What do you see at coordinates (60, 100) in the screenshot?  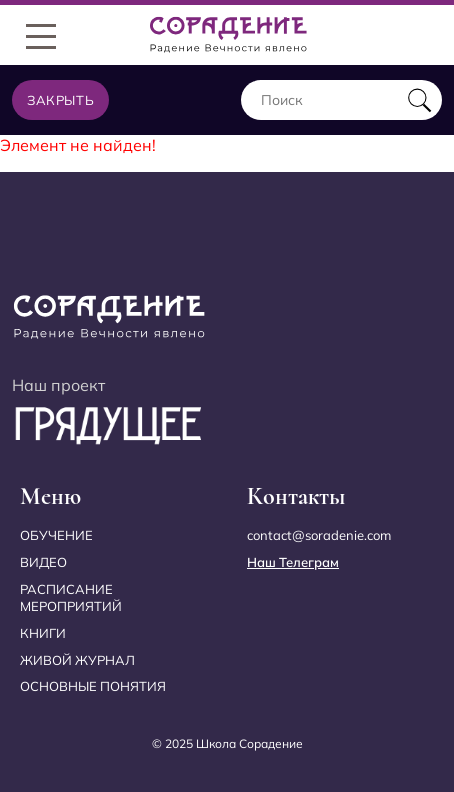 I see `Закрыть` at bounding box center [60, 100].